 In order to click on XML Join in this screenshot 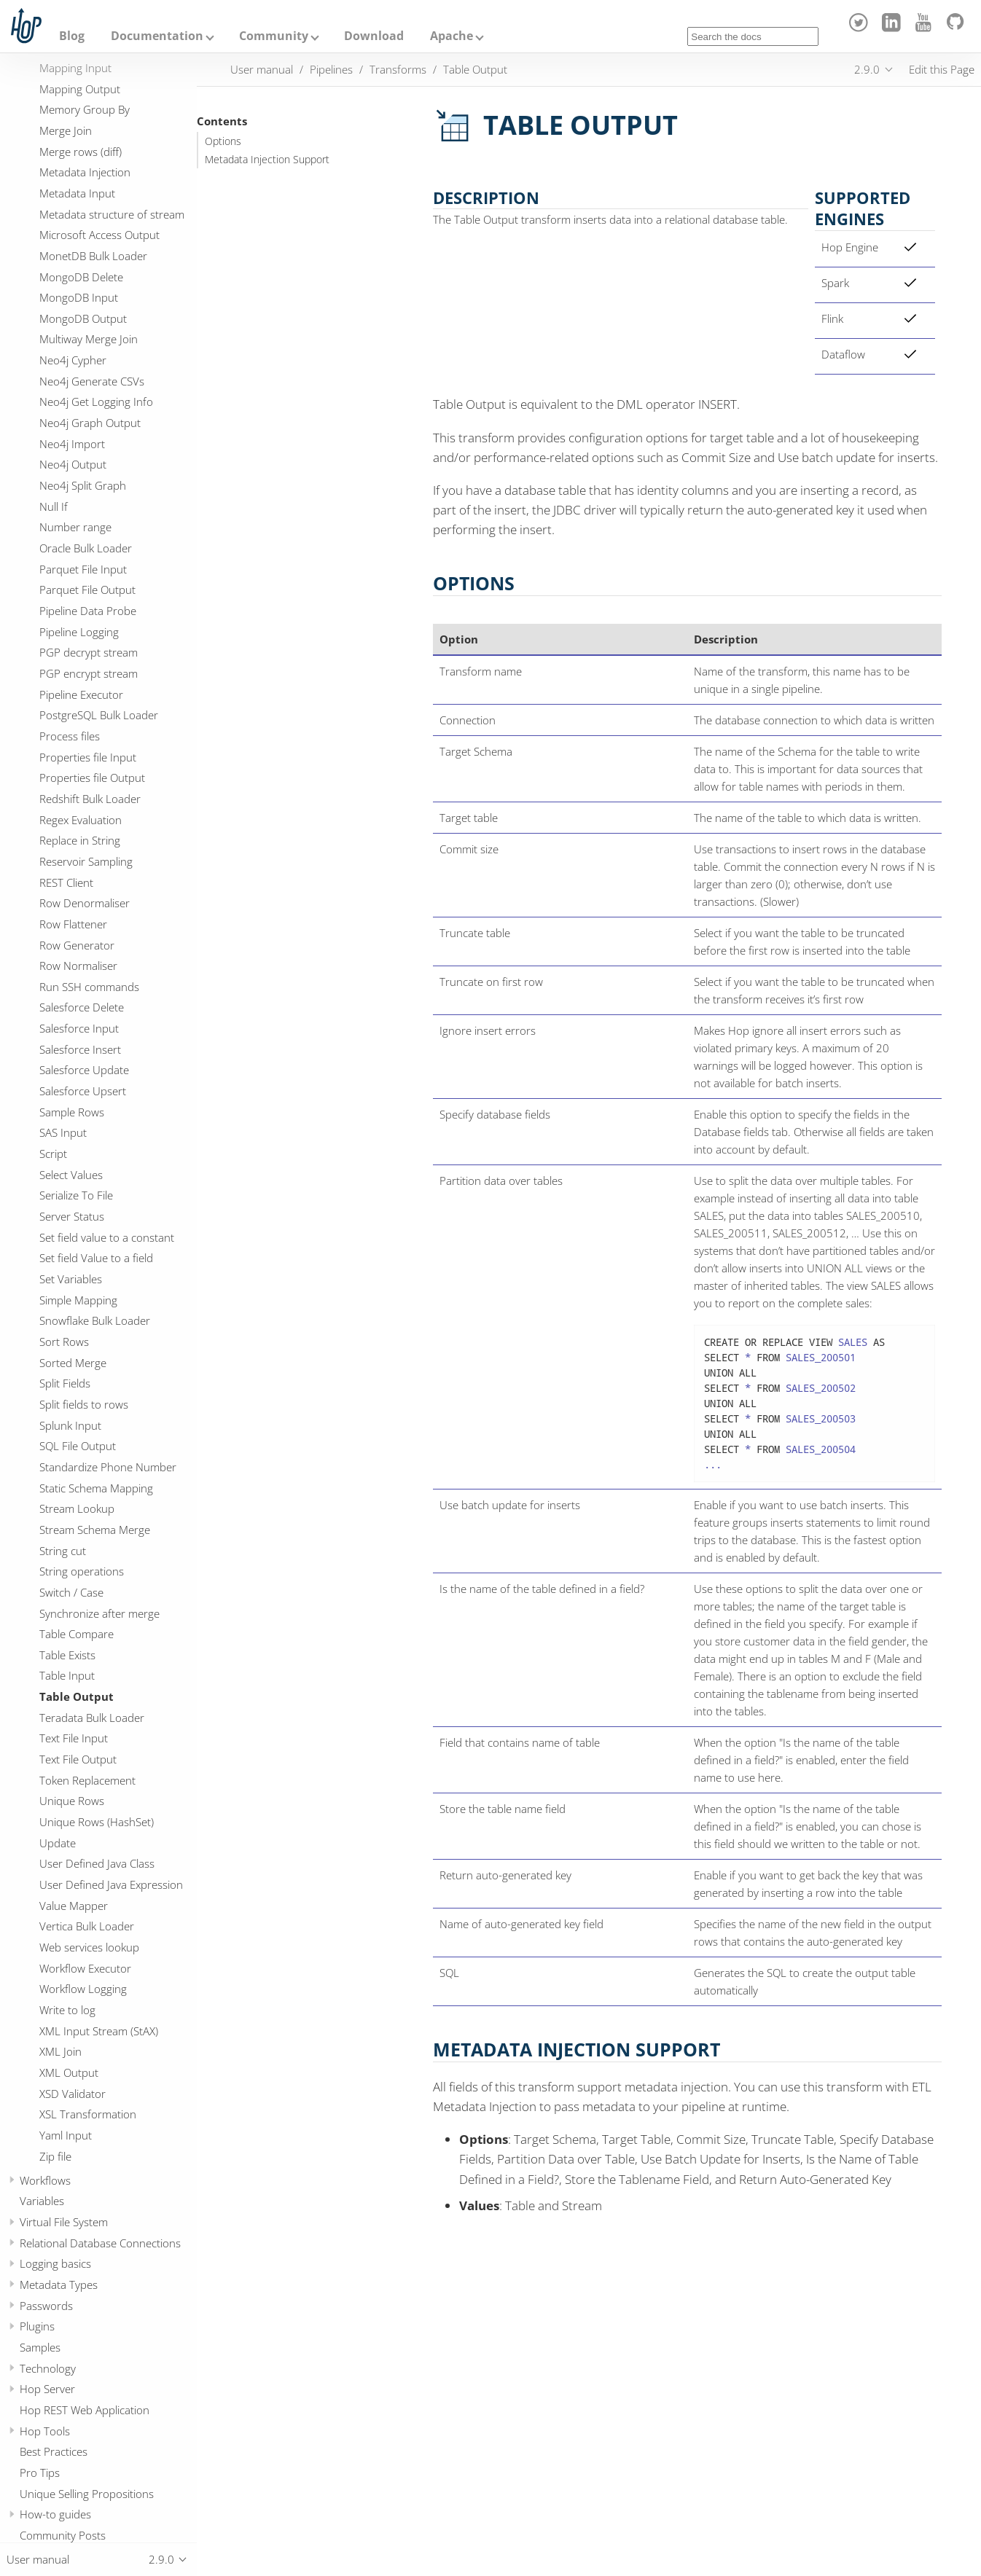, I will do `click(60, 2051)`.